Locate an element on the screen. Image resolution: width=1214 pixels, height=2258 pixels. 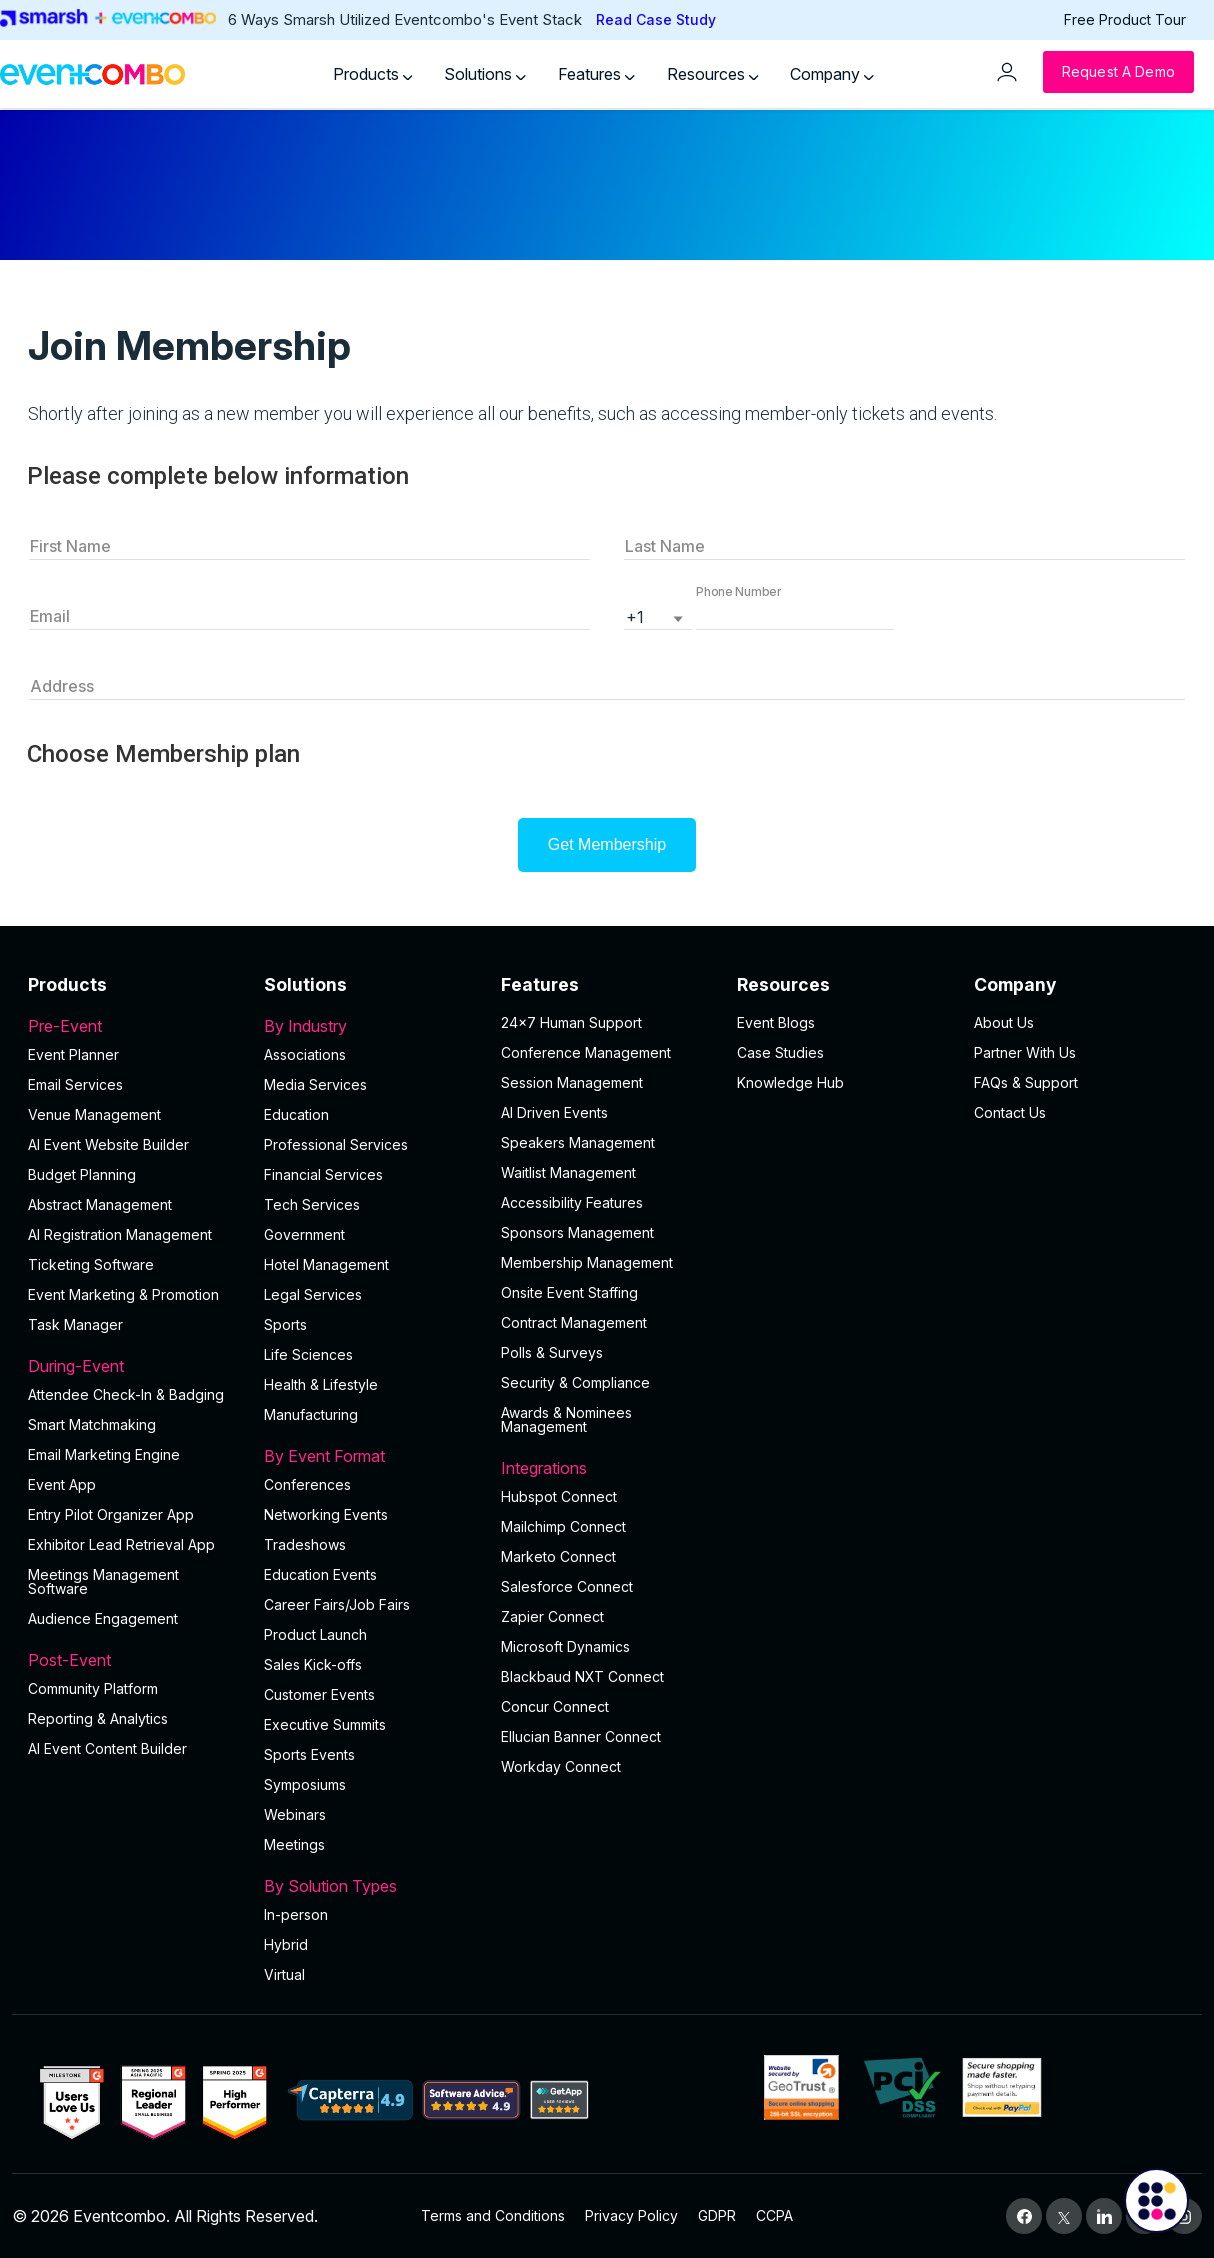
[listbox] is located at coordinates (658, 615).